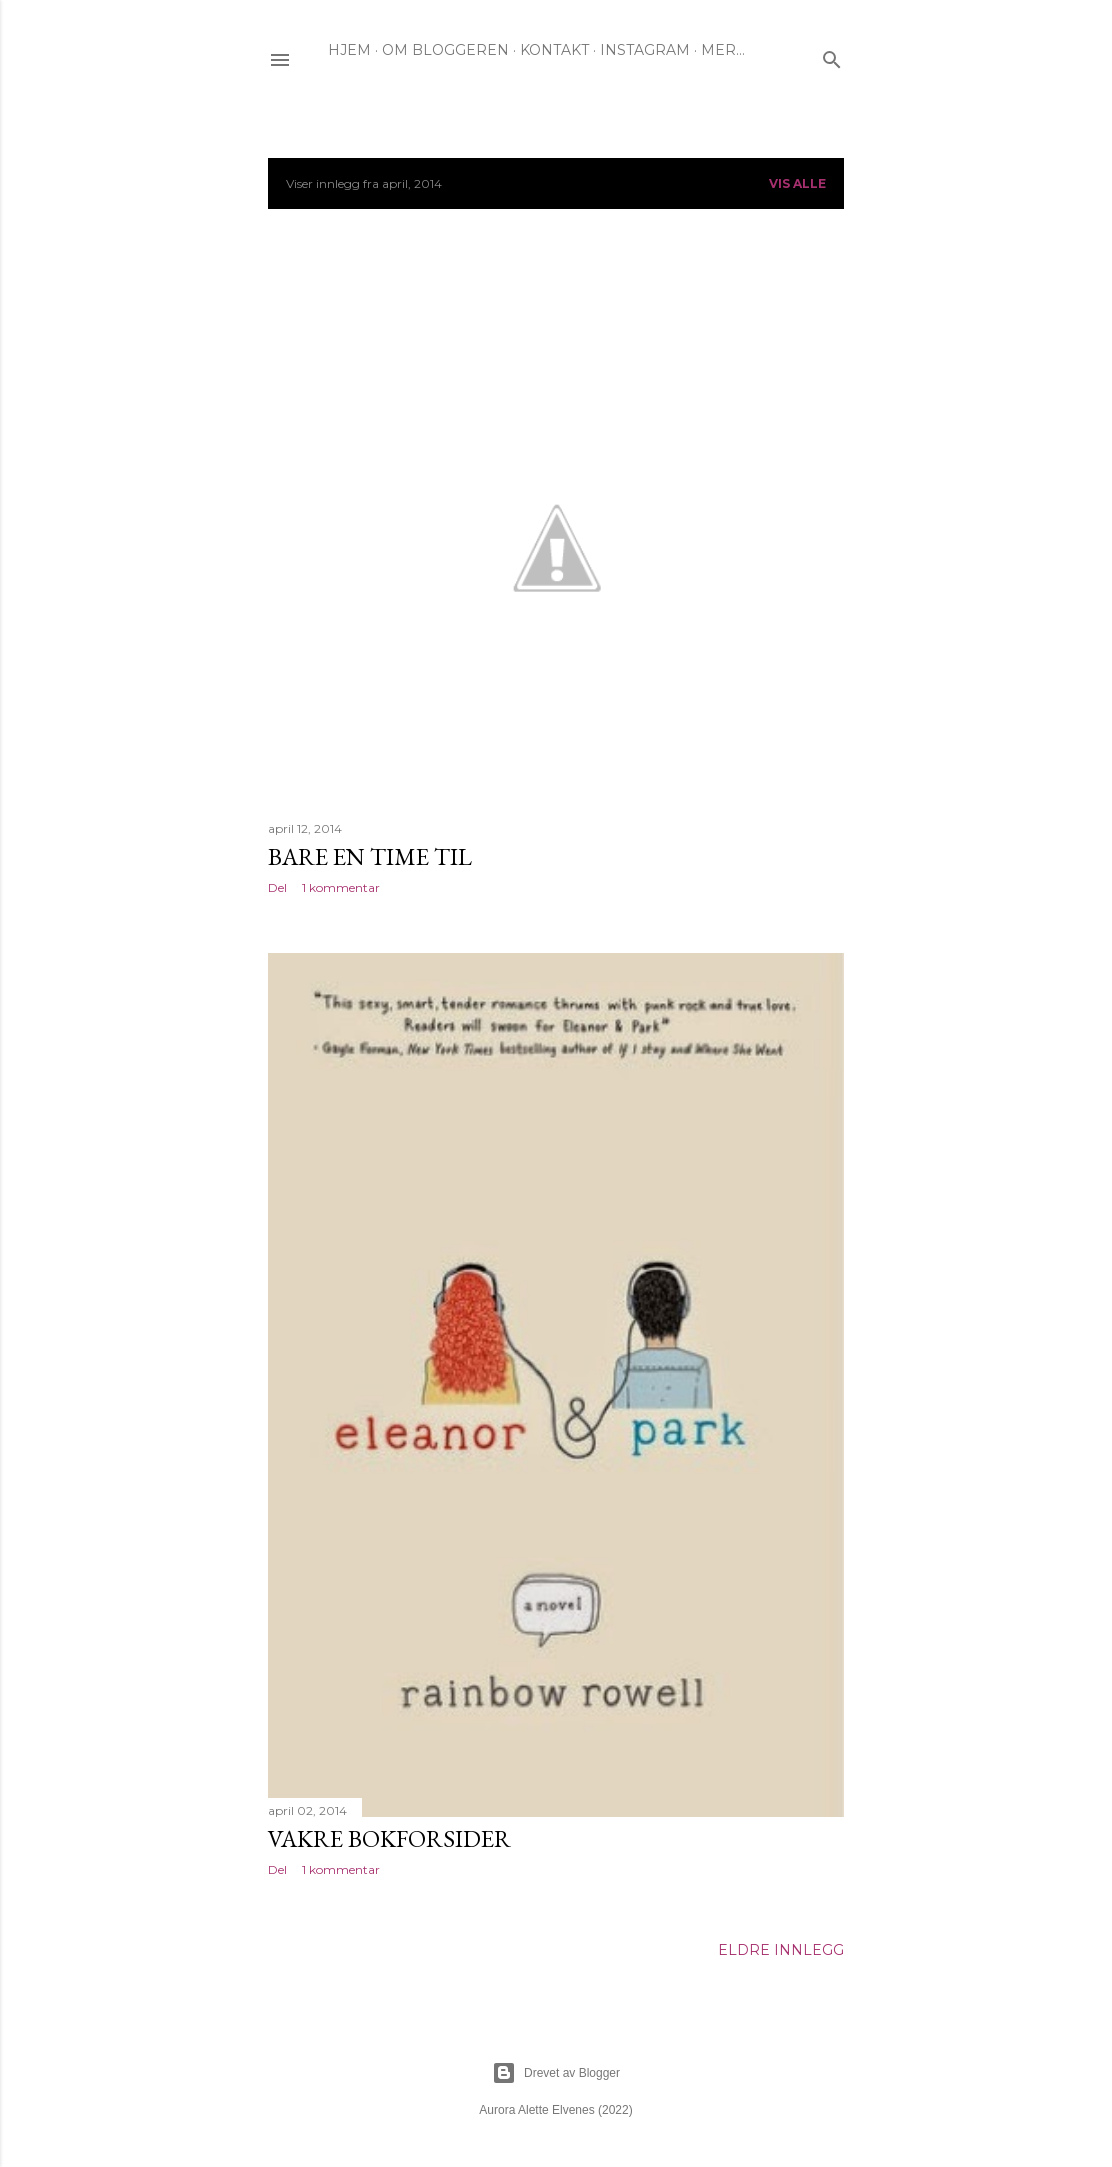 This screenshot has width=1112, height=2167. I want to click on Bare en time til, so click(370, 856).